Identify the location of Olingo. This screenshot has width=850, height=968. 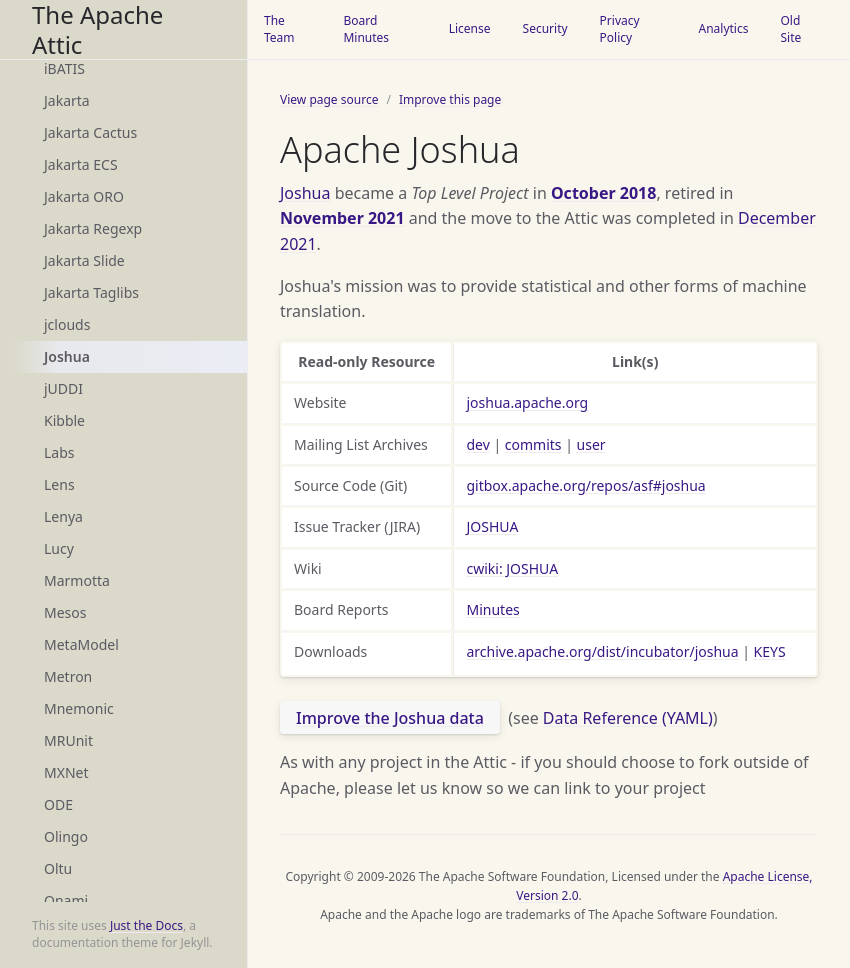
(66, 836).